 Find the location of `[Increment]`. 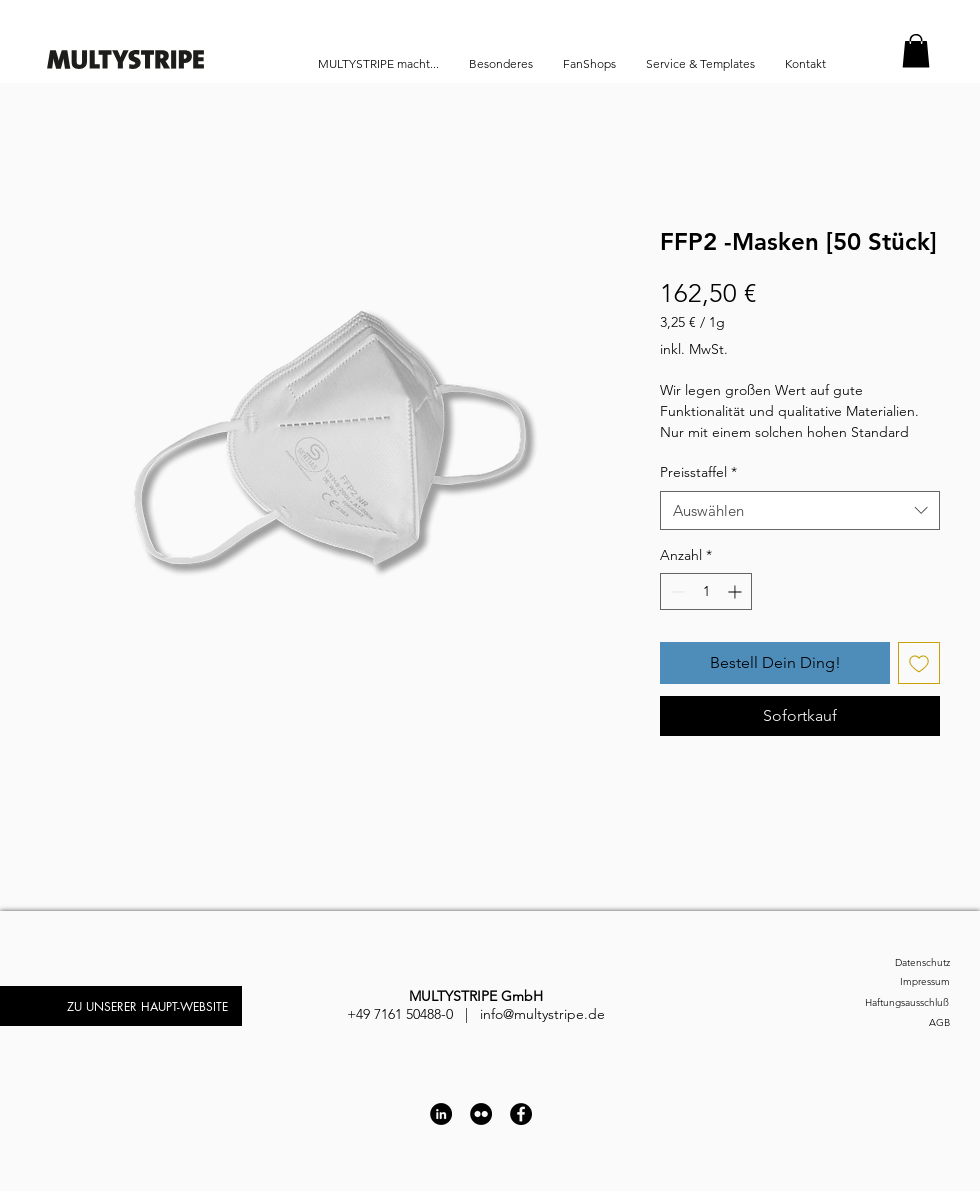

[Increment] is located at coordinates (736, 591).